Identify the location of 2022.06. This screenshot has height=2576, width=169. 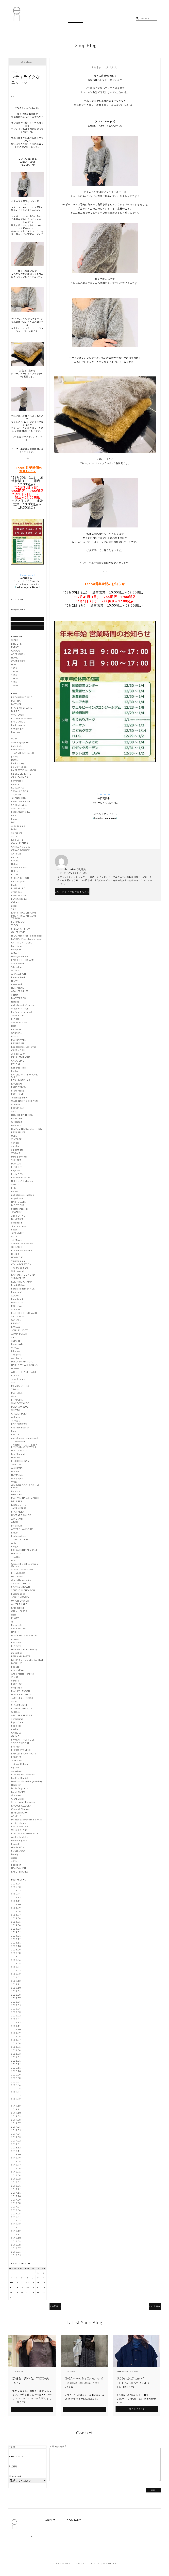
(16, 2002).